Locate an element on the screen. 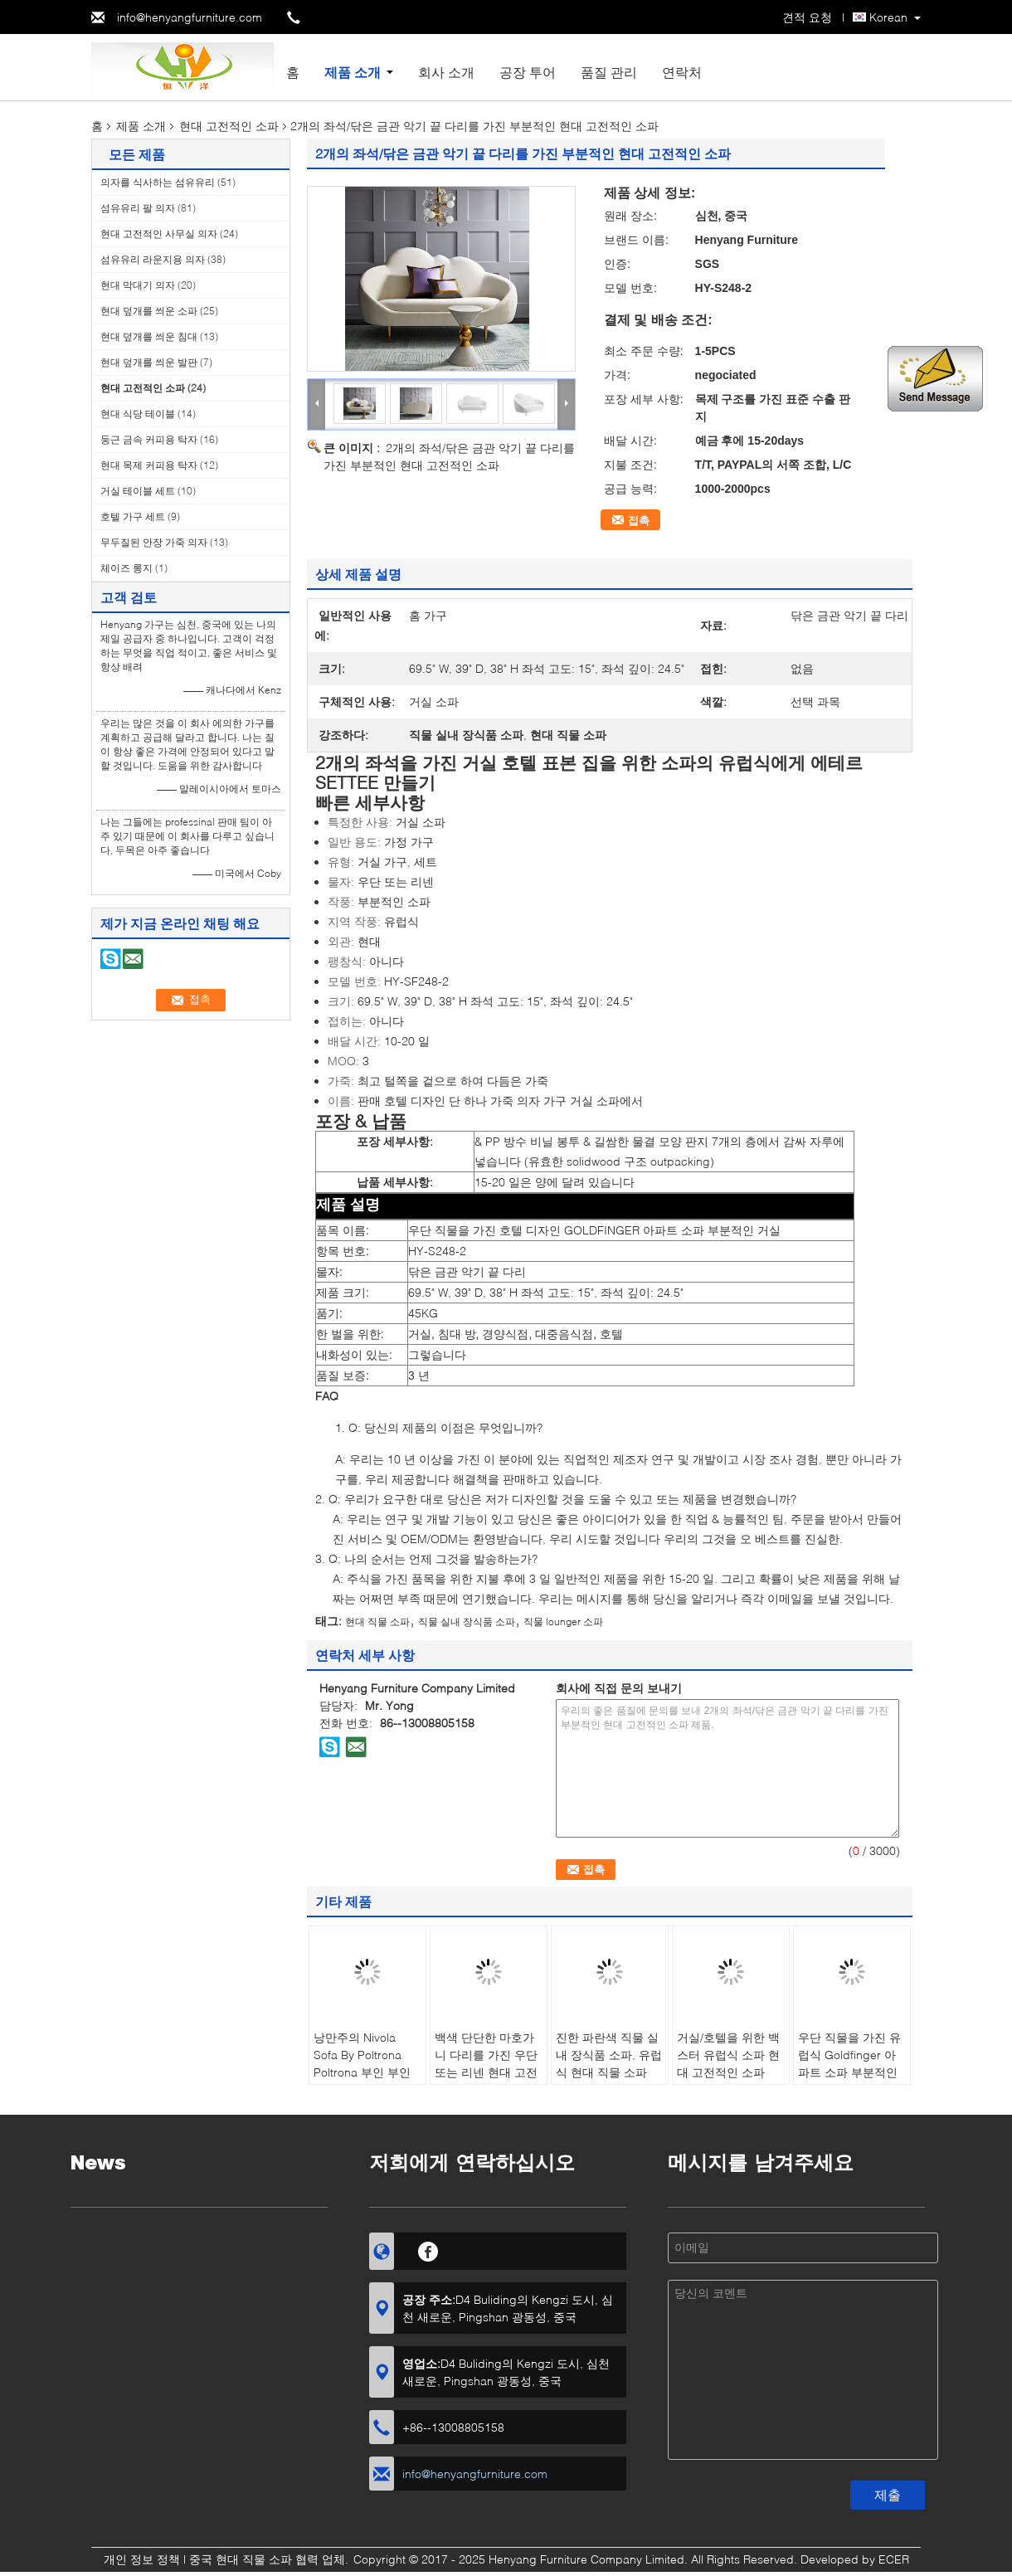 The image size is (1012, 2576). 회사 소개 is located at coordinates (446, 72).